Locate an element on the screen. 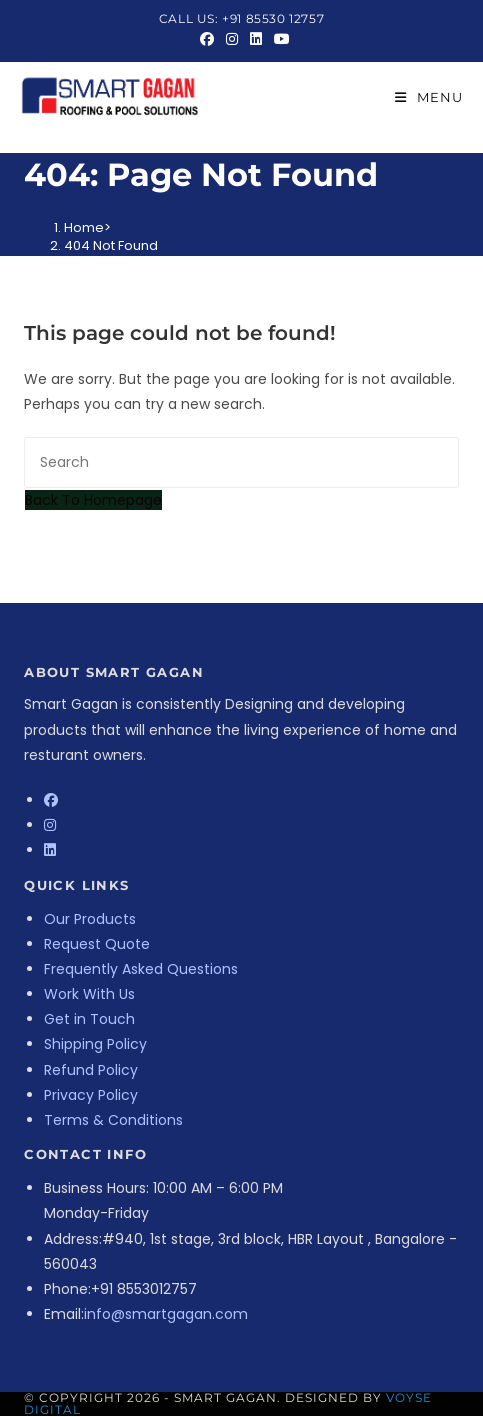 Image resolution: width=483 pixels, height=1417 pixels. Back To Homepage is located at coordinates (93, 500).